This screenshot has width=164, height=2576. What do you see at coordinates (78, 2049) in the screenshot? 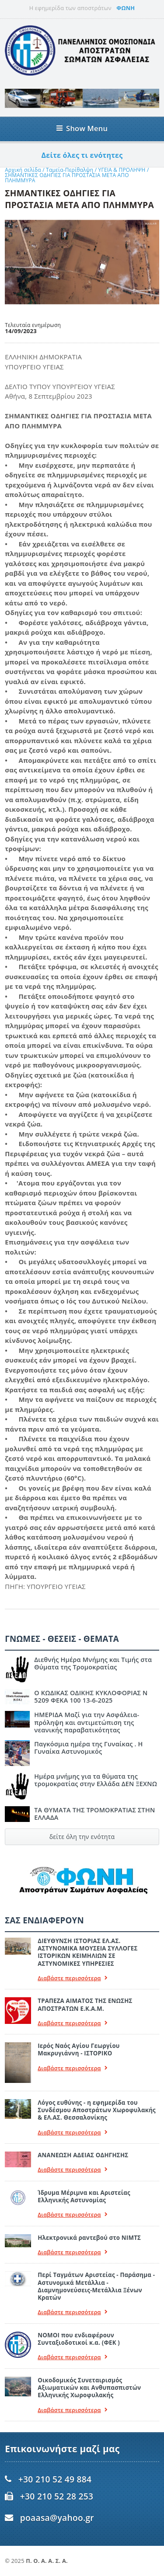
I see `Ιερός Ναός Αγίου Γεωργίου Μακρυγιάννη - ΙΣΤΟΡΙΚΟ` at bounding box center [78, 2049].